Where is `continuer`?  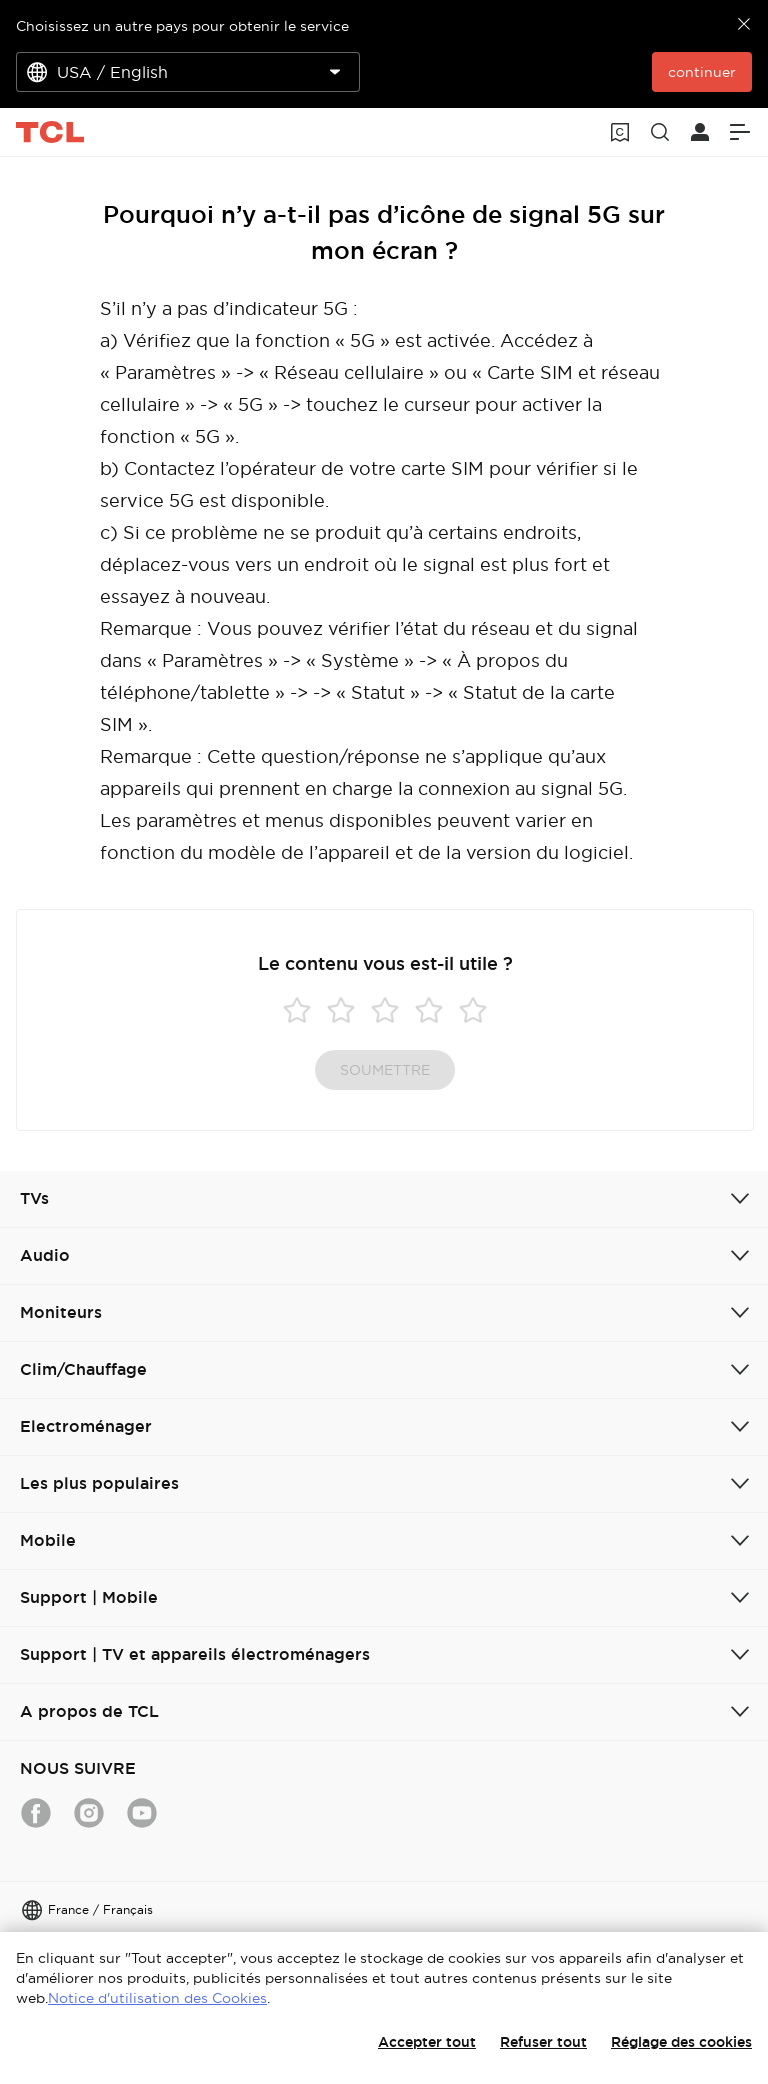
continuer is located at coordinates (702, 72).